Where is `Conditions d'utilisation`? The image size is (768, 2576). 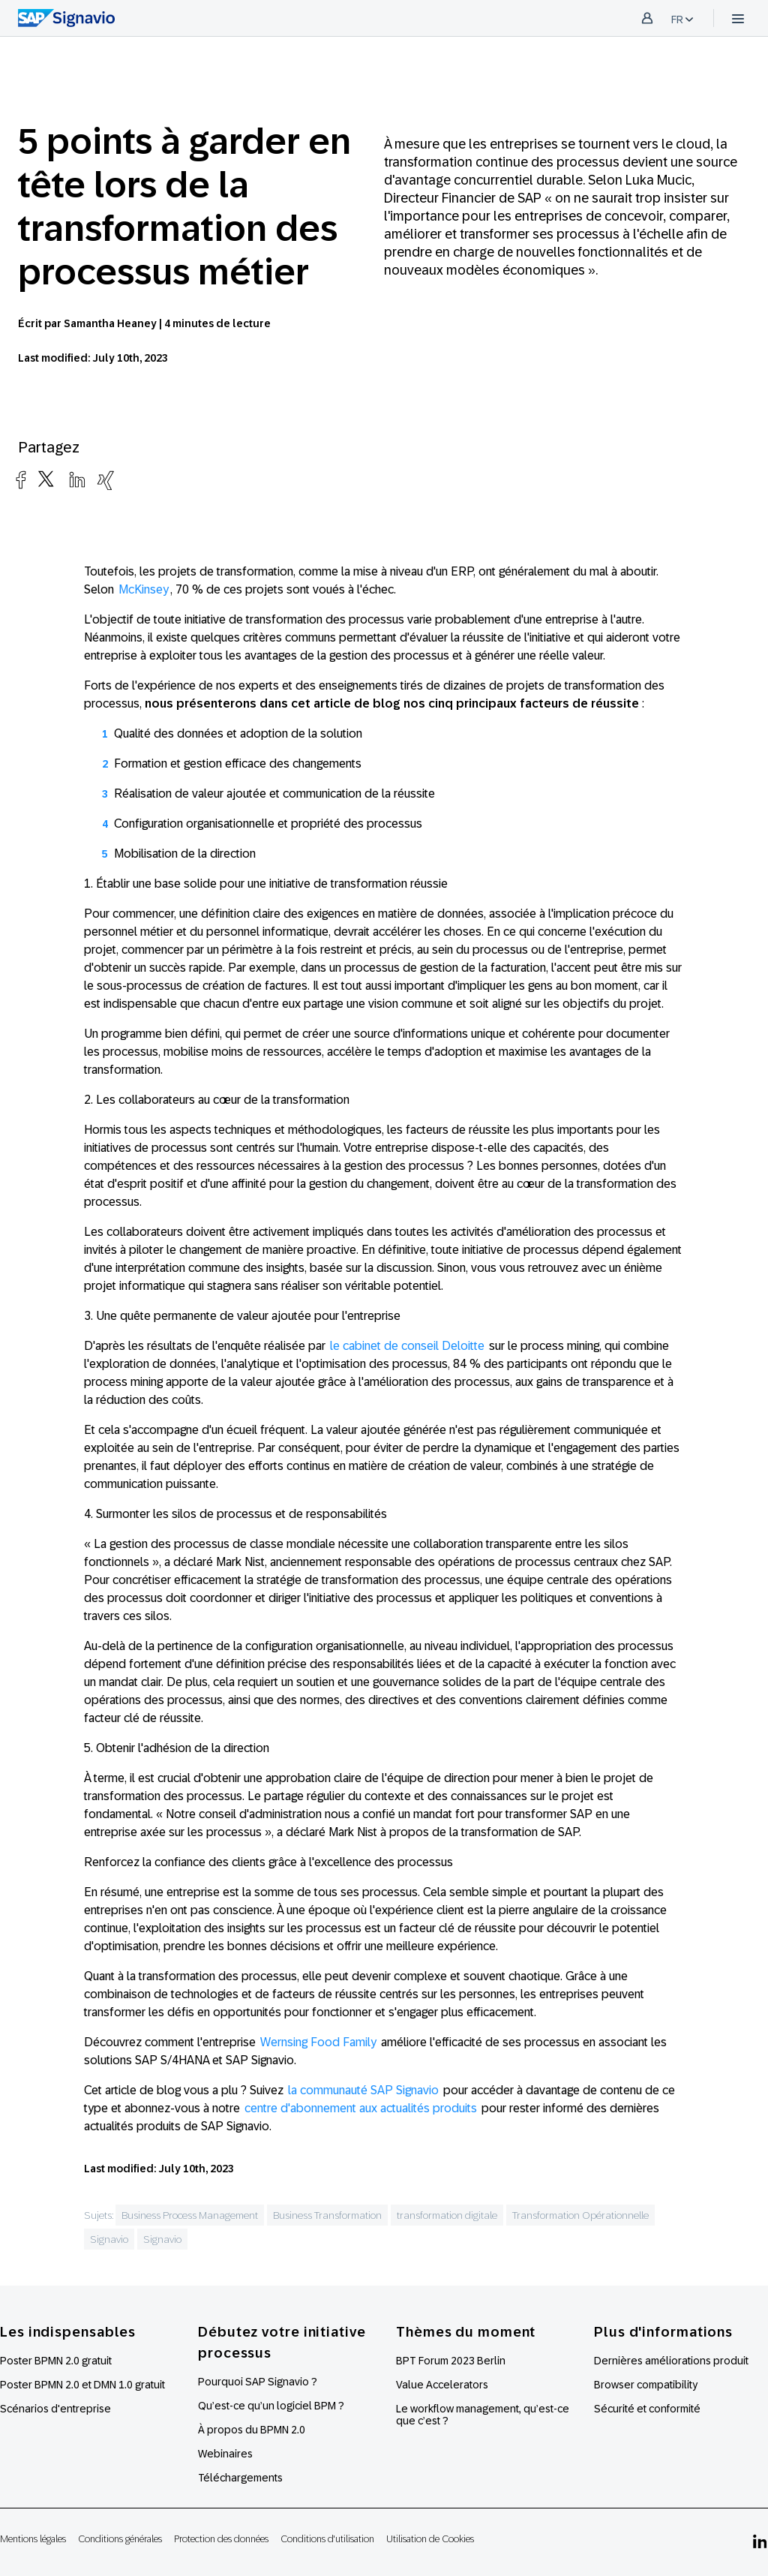 Conditions d'utilisation is located at coordinates (327, 2538).